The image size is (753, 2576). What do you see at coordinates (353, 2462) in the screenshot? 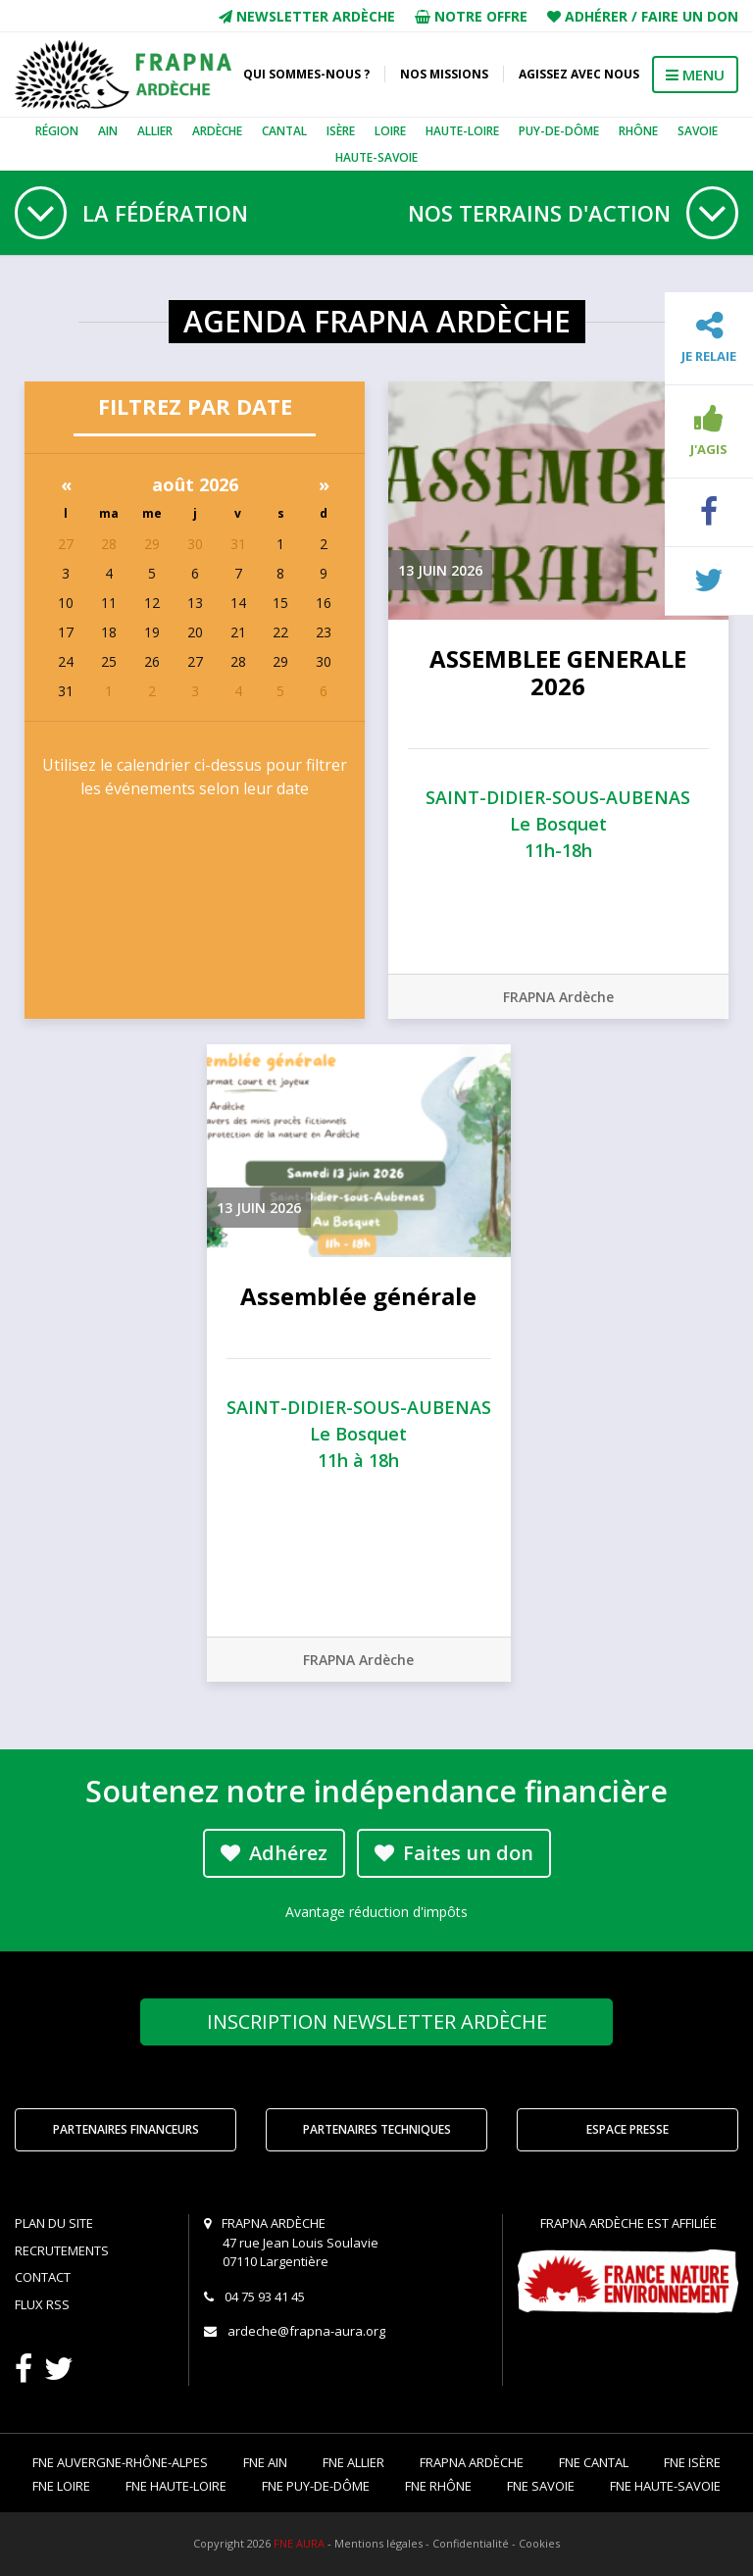
I see `FNE Allier` at bounding box center [353, 2462].